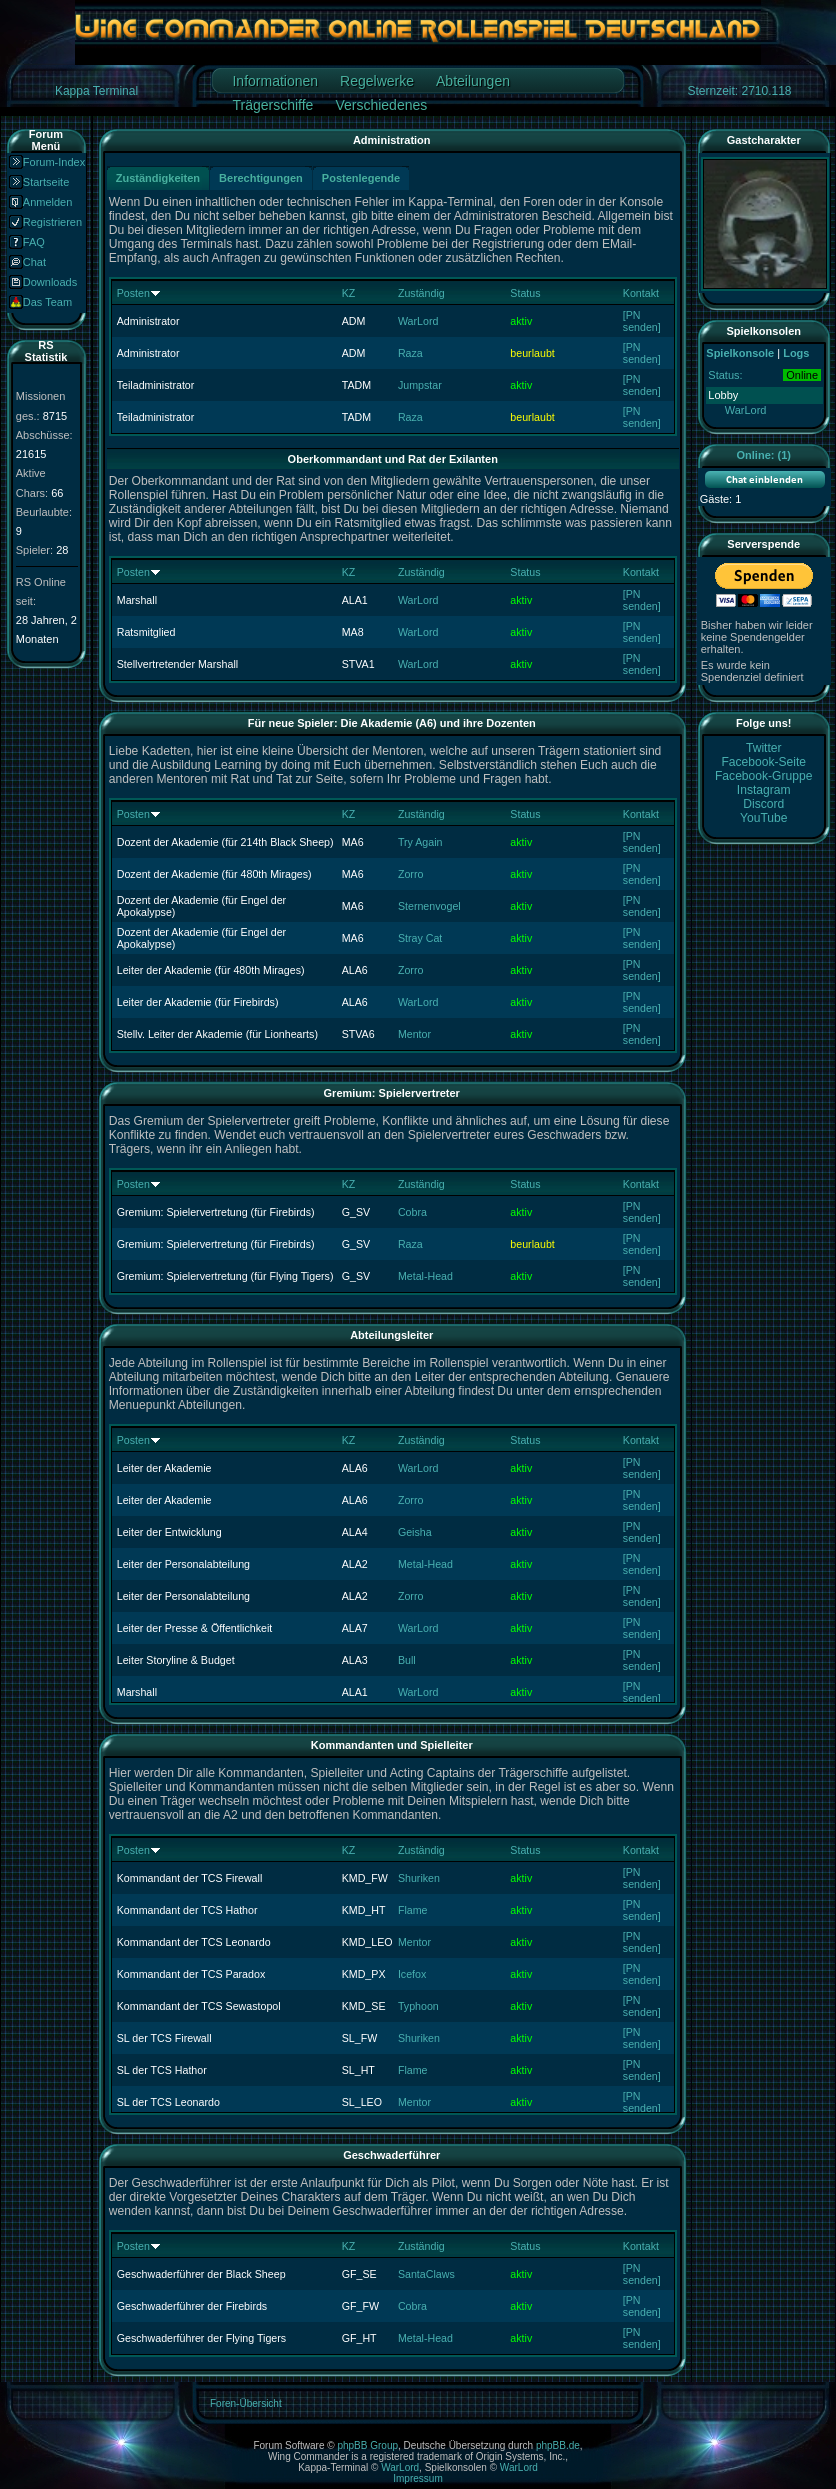 Image resolution: width=836 pixels, height=2489 pixels. Describe the element at coordinates (412, 1974) in the screenshot. I see `Icefox` at that location.